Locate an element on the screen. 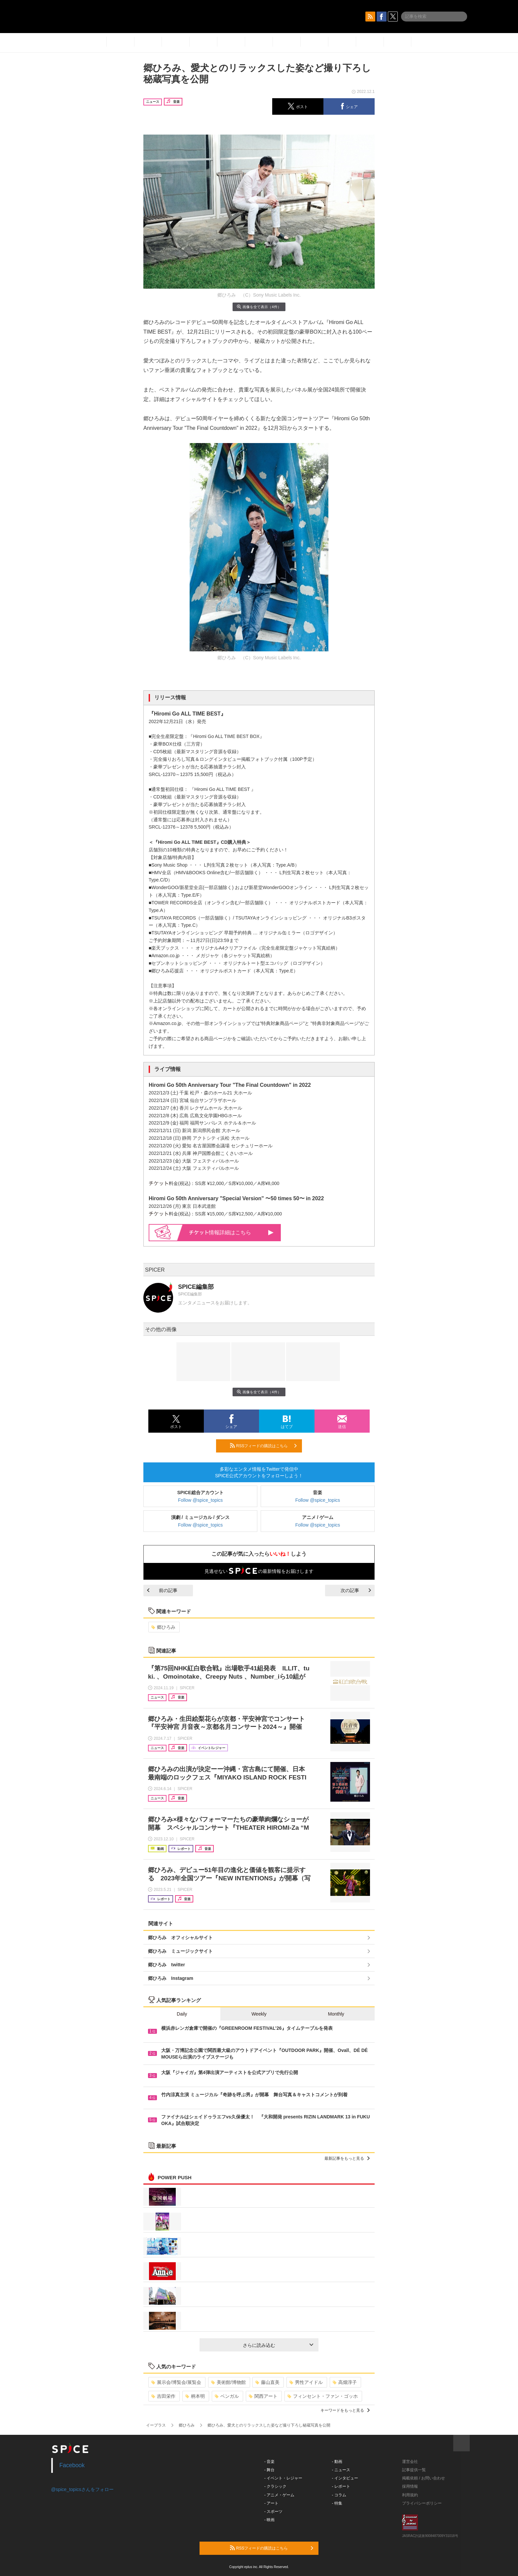  前の記事 is located at coordinates (162, 1590).